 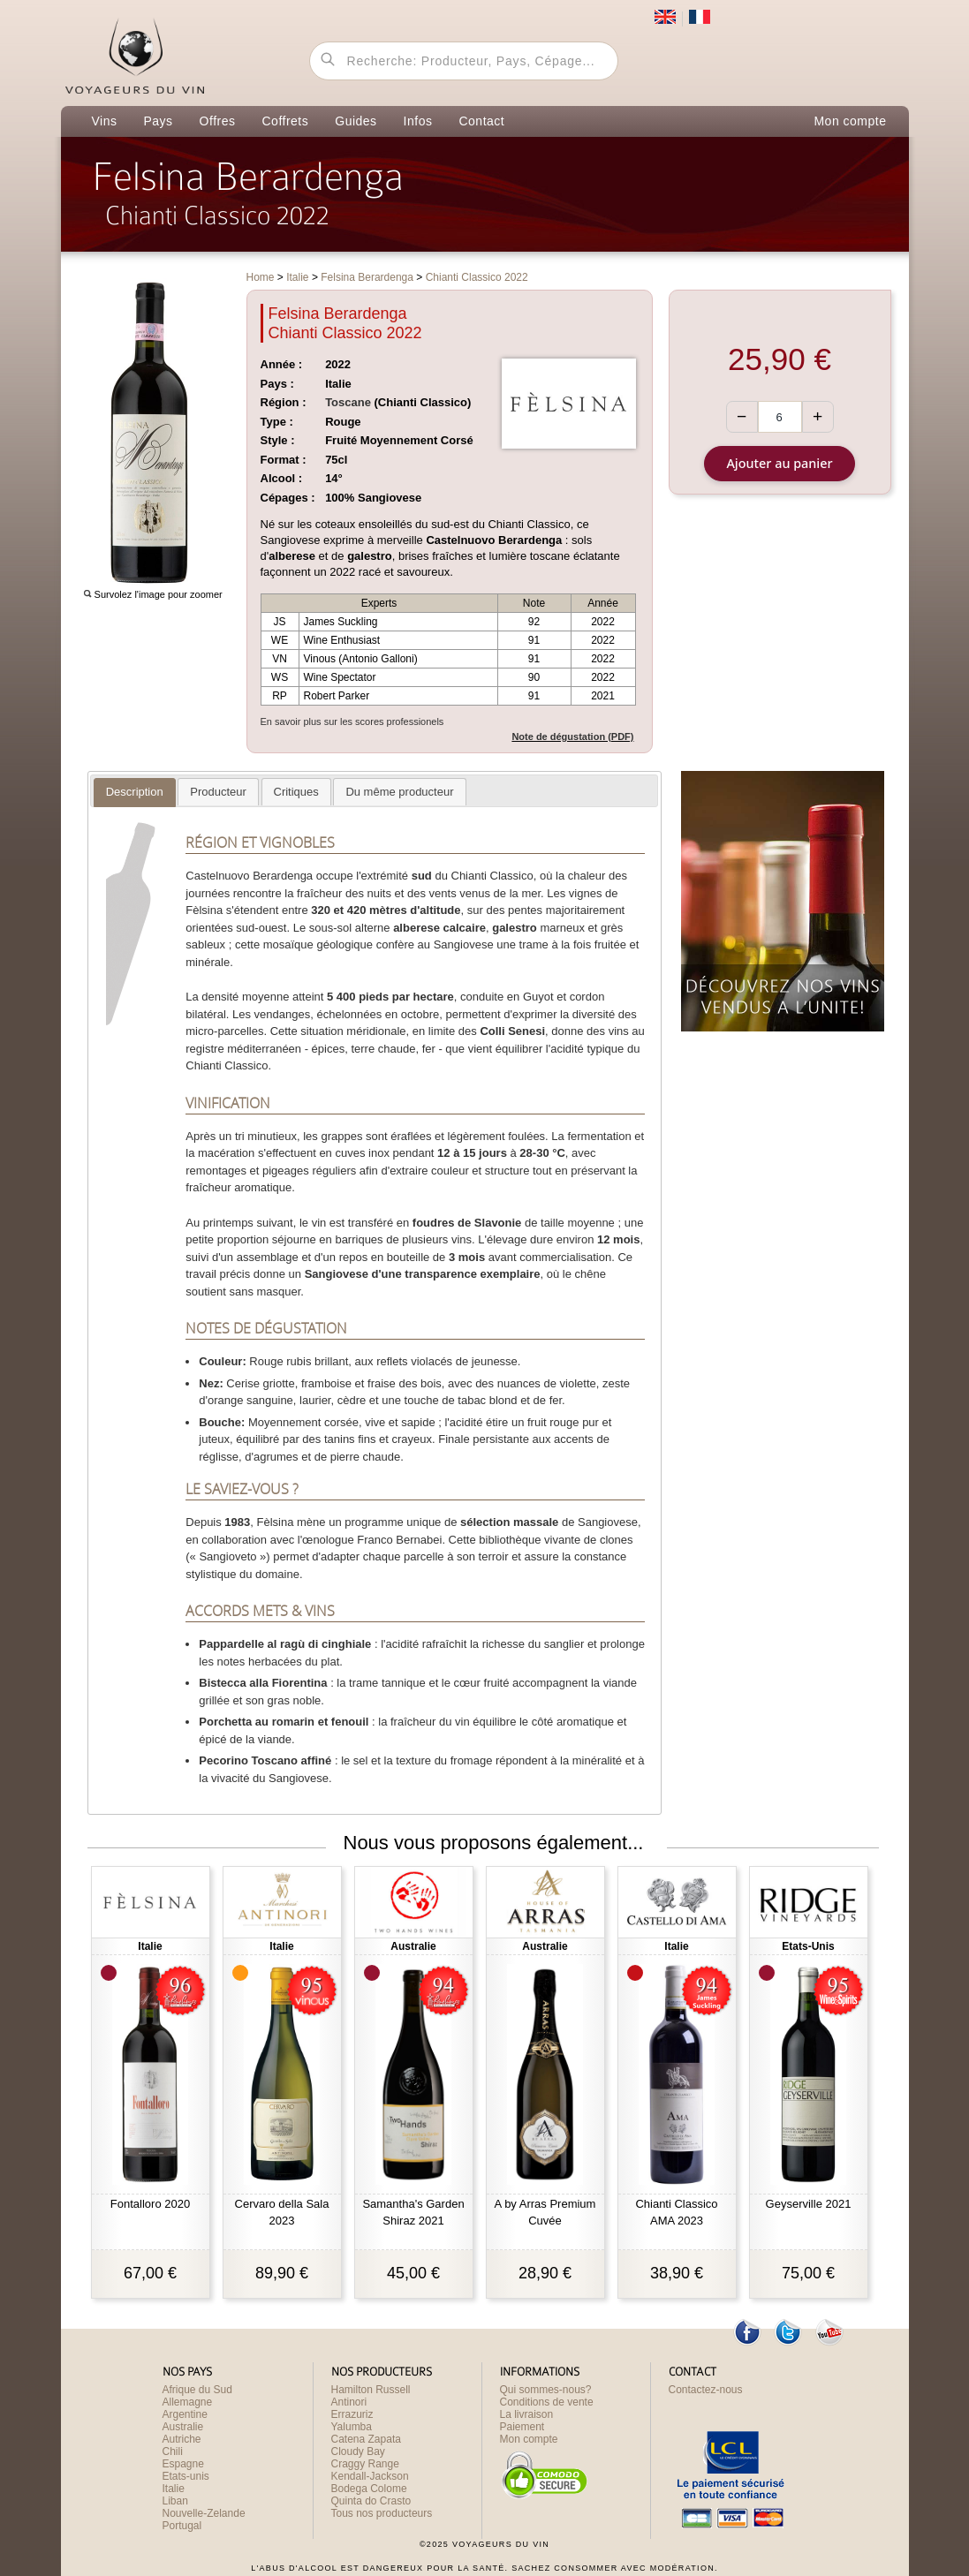 What do you see at coordinates (850, 121) in the screenshot?
I see `Mon compte` at bounding box center [850, 121].